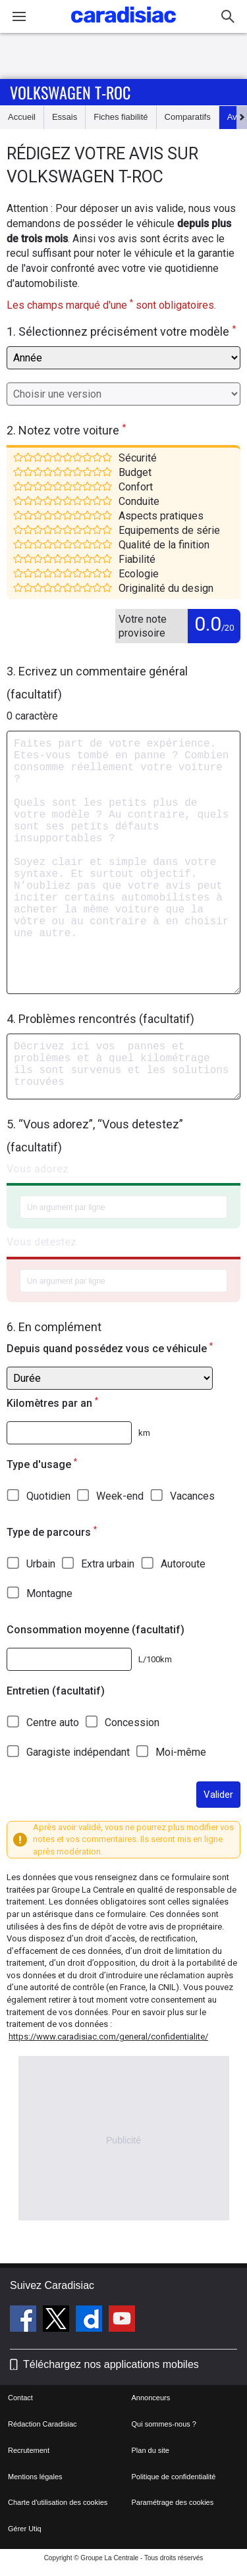  Describe the element at coordinates (132, 1722) in the screenshot. I see `Concession` at that location.